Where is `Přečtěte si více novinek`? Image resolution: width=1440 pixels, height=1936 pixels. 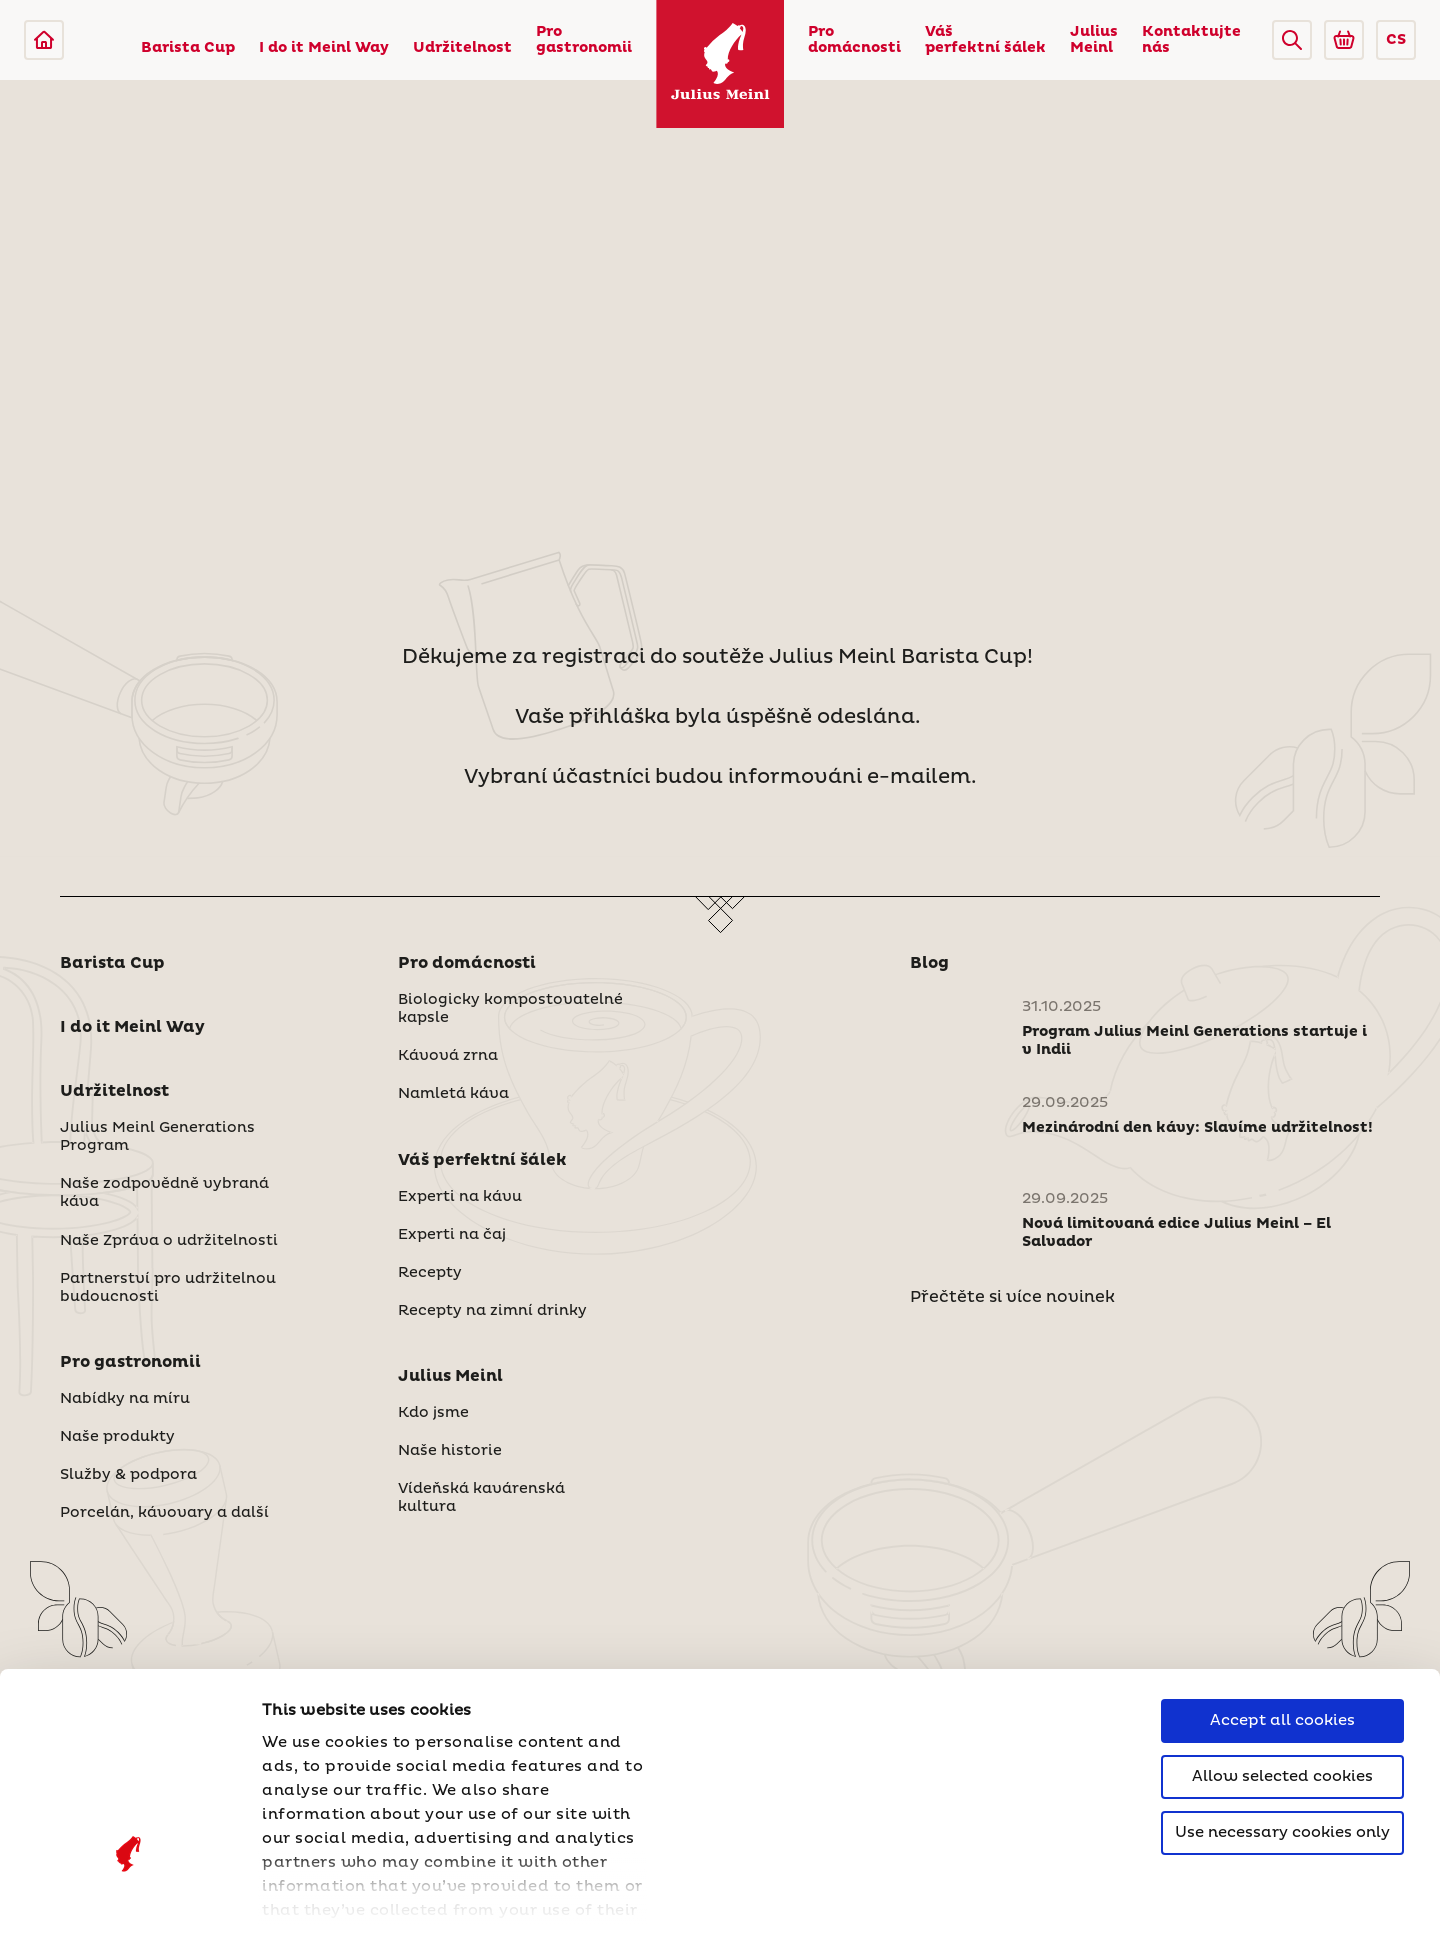 Přečtěte si více novinek is located at coordinates (1012, 1297).